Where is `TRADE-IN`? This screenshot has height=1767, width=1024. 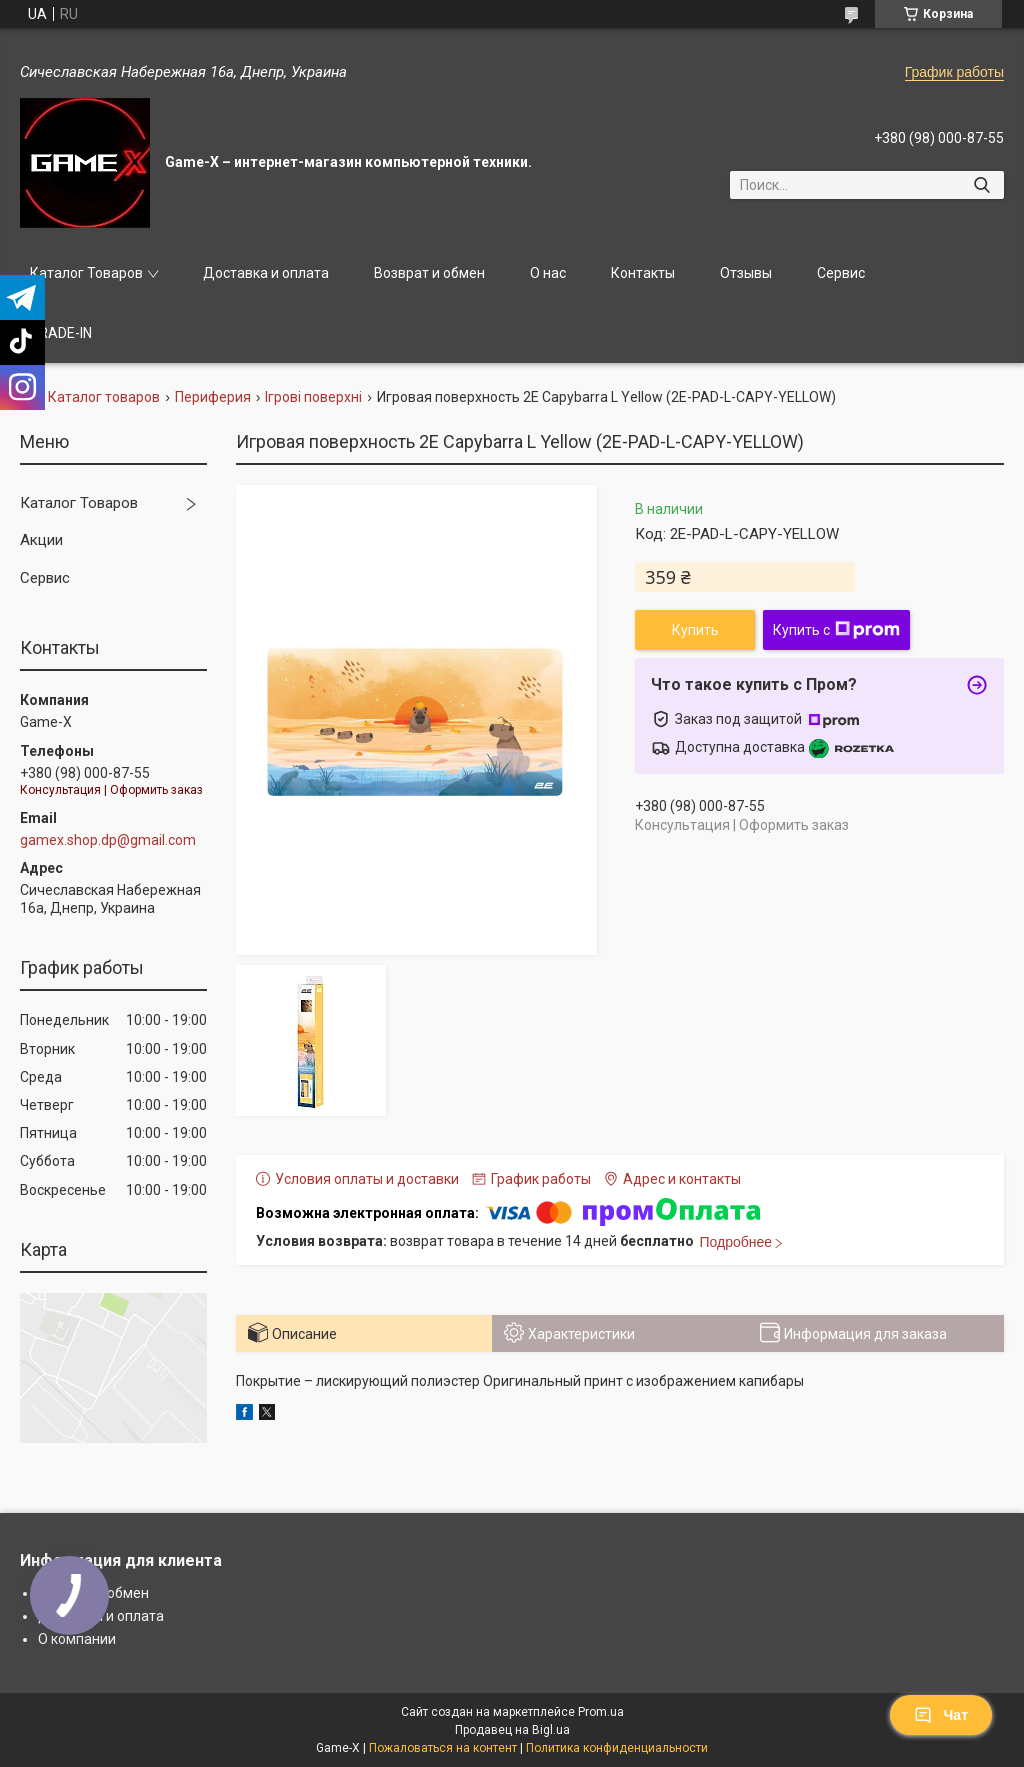 TRADE-IN is located at coordinates (61, 333).